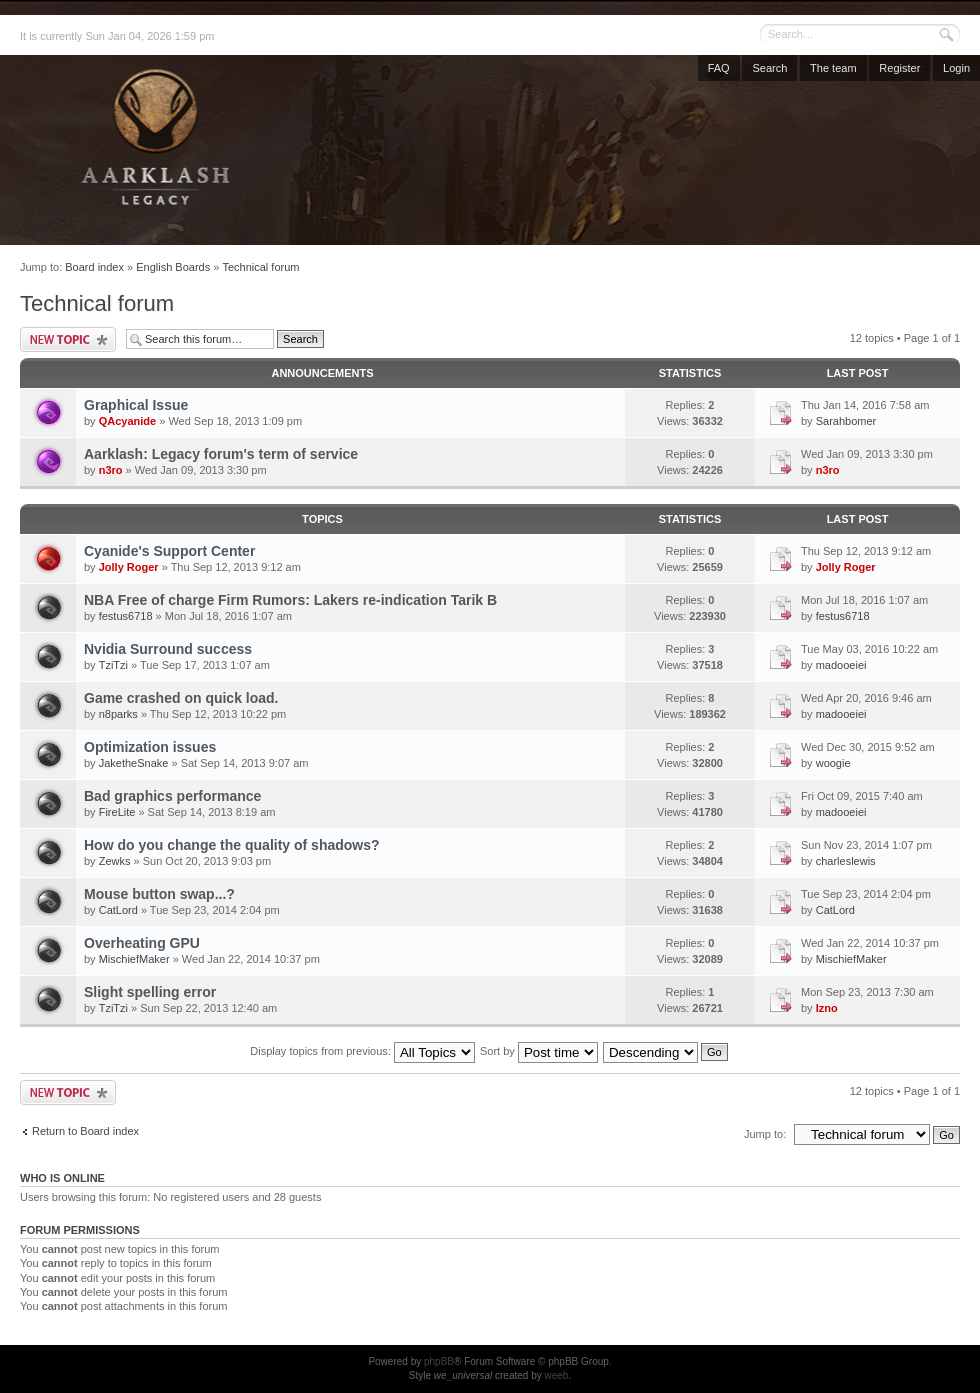 The image size is (980, 1393). Describe the element at coordinates (765, 1134) in the screenshot. I see `Jump to:` at that location.